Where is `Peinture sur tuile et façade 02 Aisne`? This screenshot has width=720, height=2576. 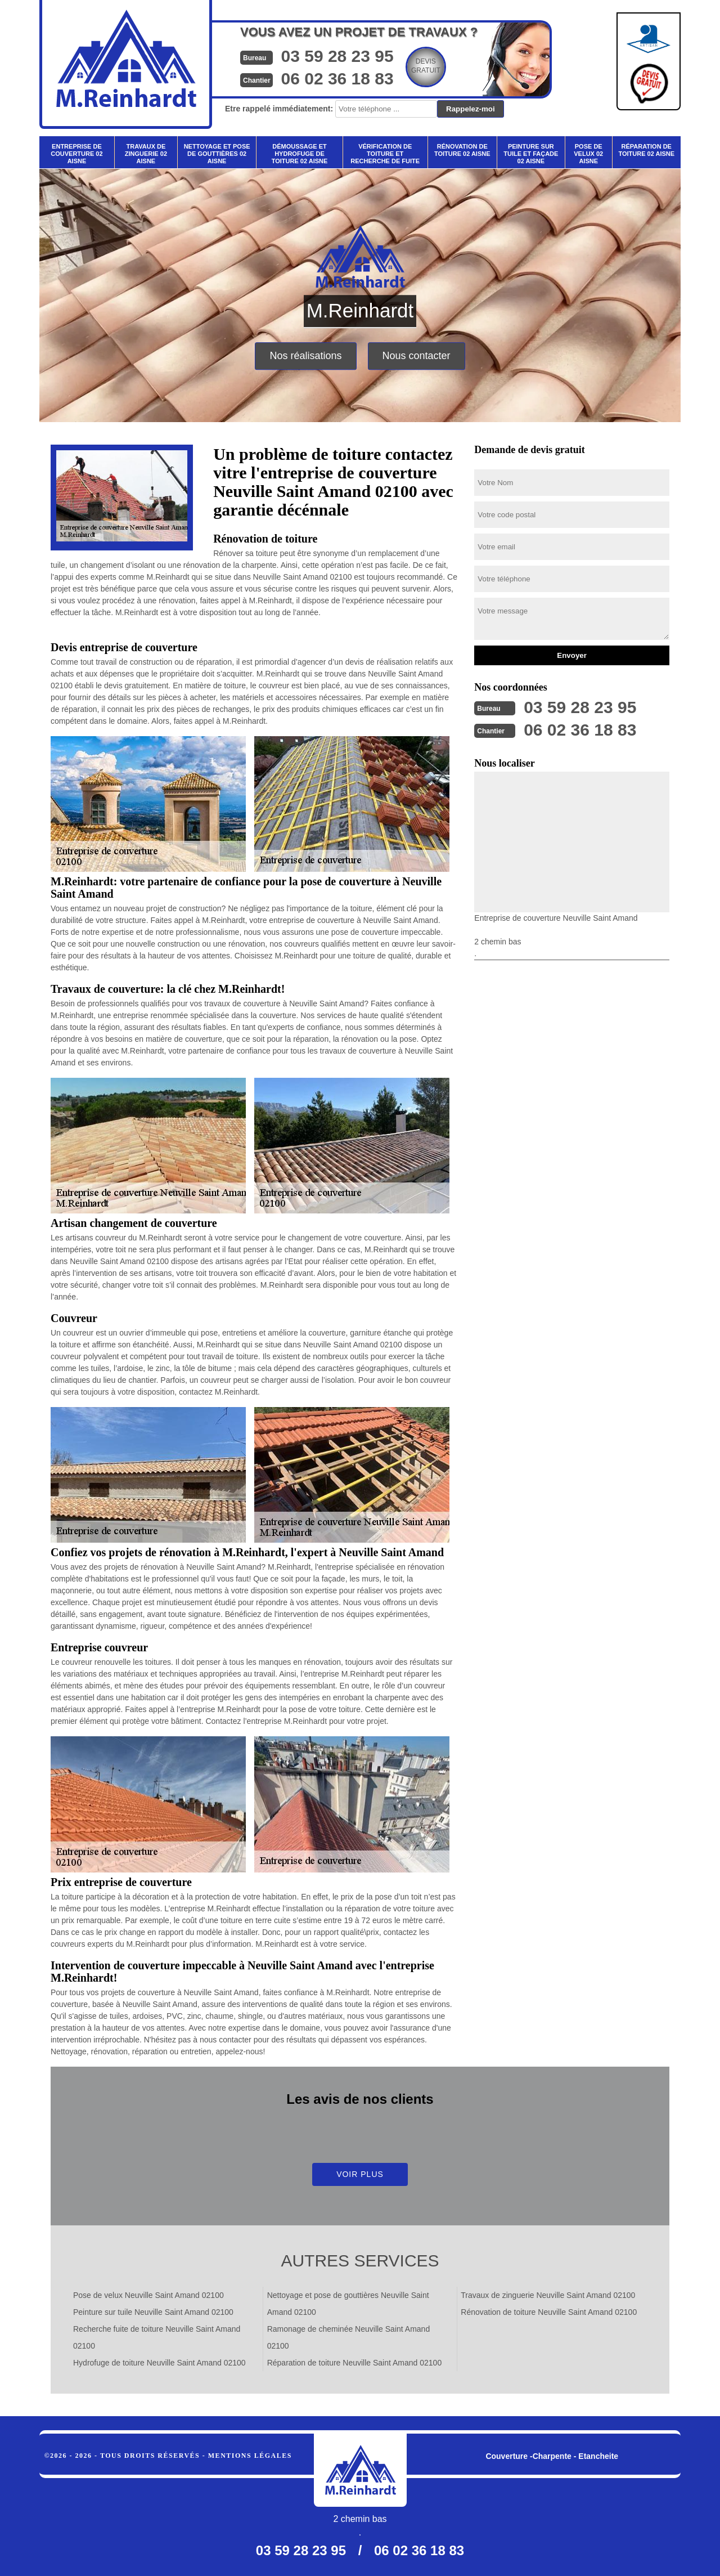
Peinture sur tuile et façade 02 Aisne is located at coordinates (530, 153).